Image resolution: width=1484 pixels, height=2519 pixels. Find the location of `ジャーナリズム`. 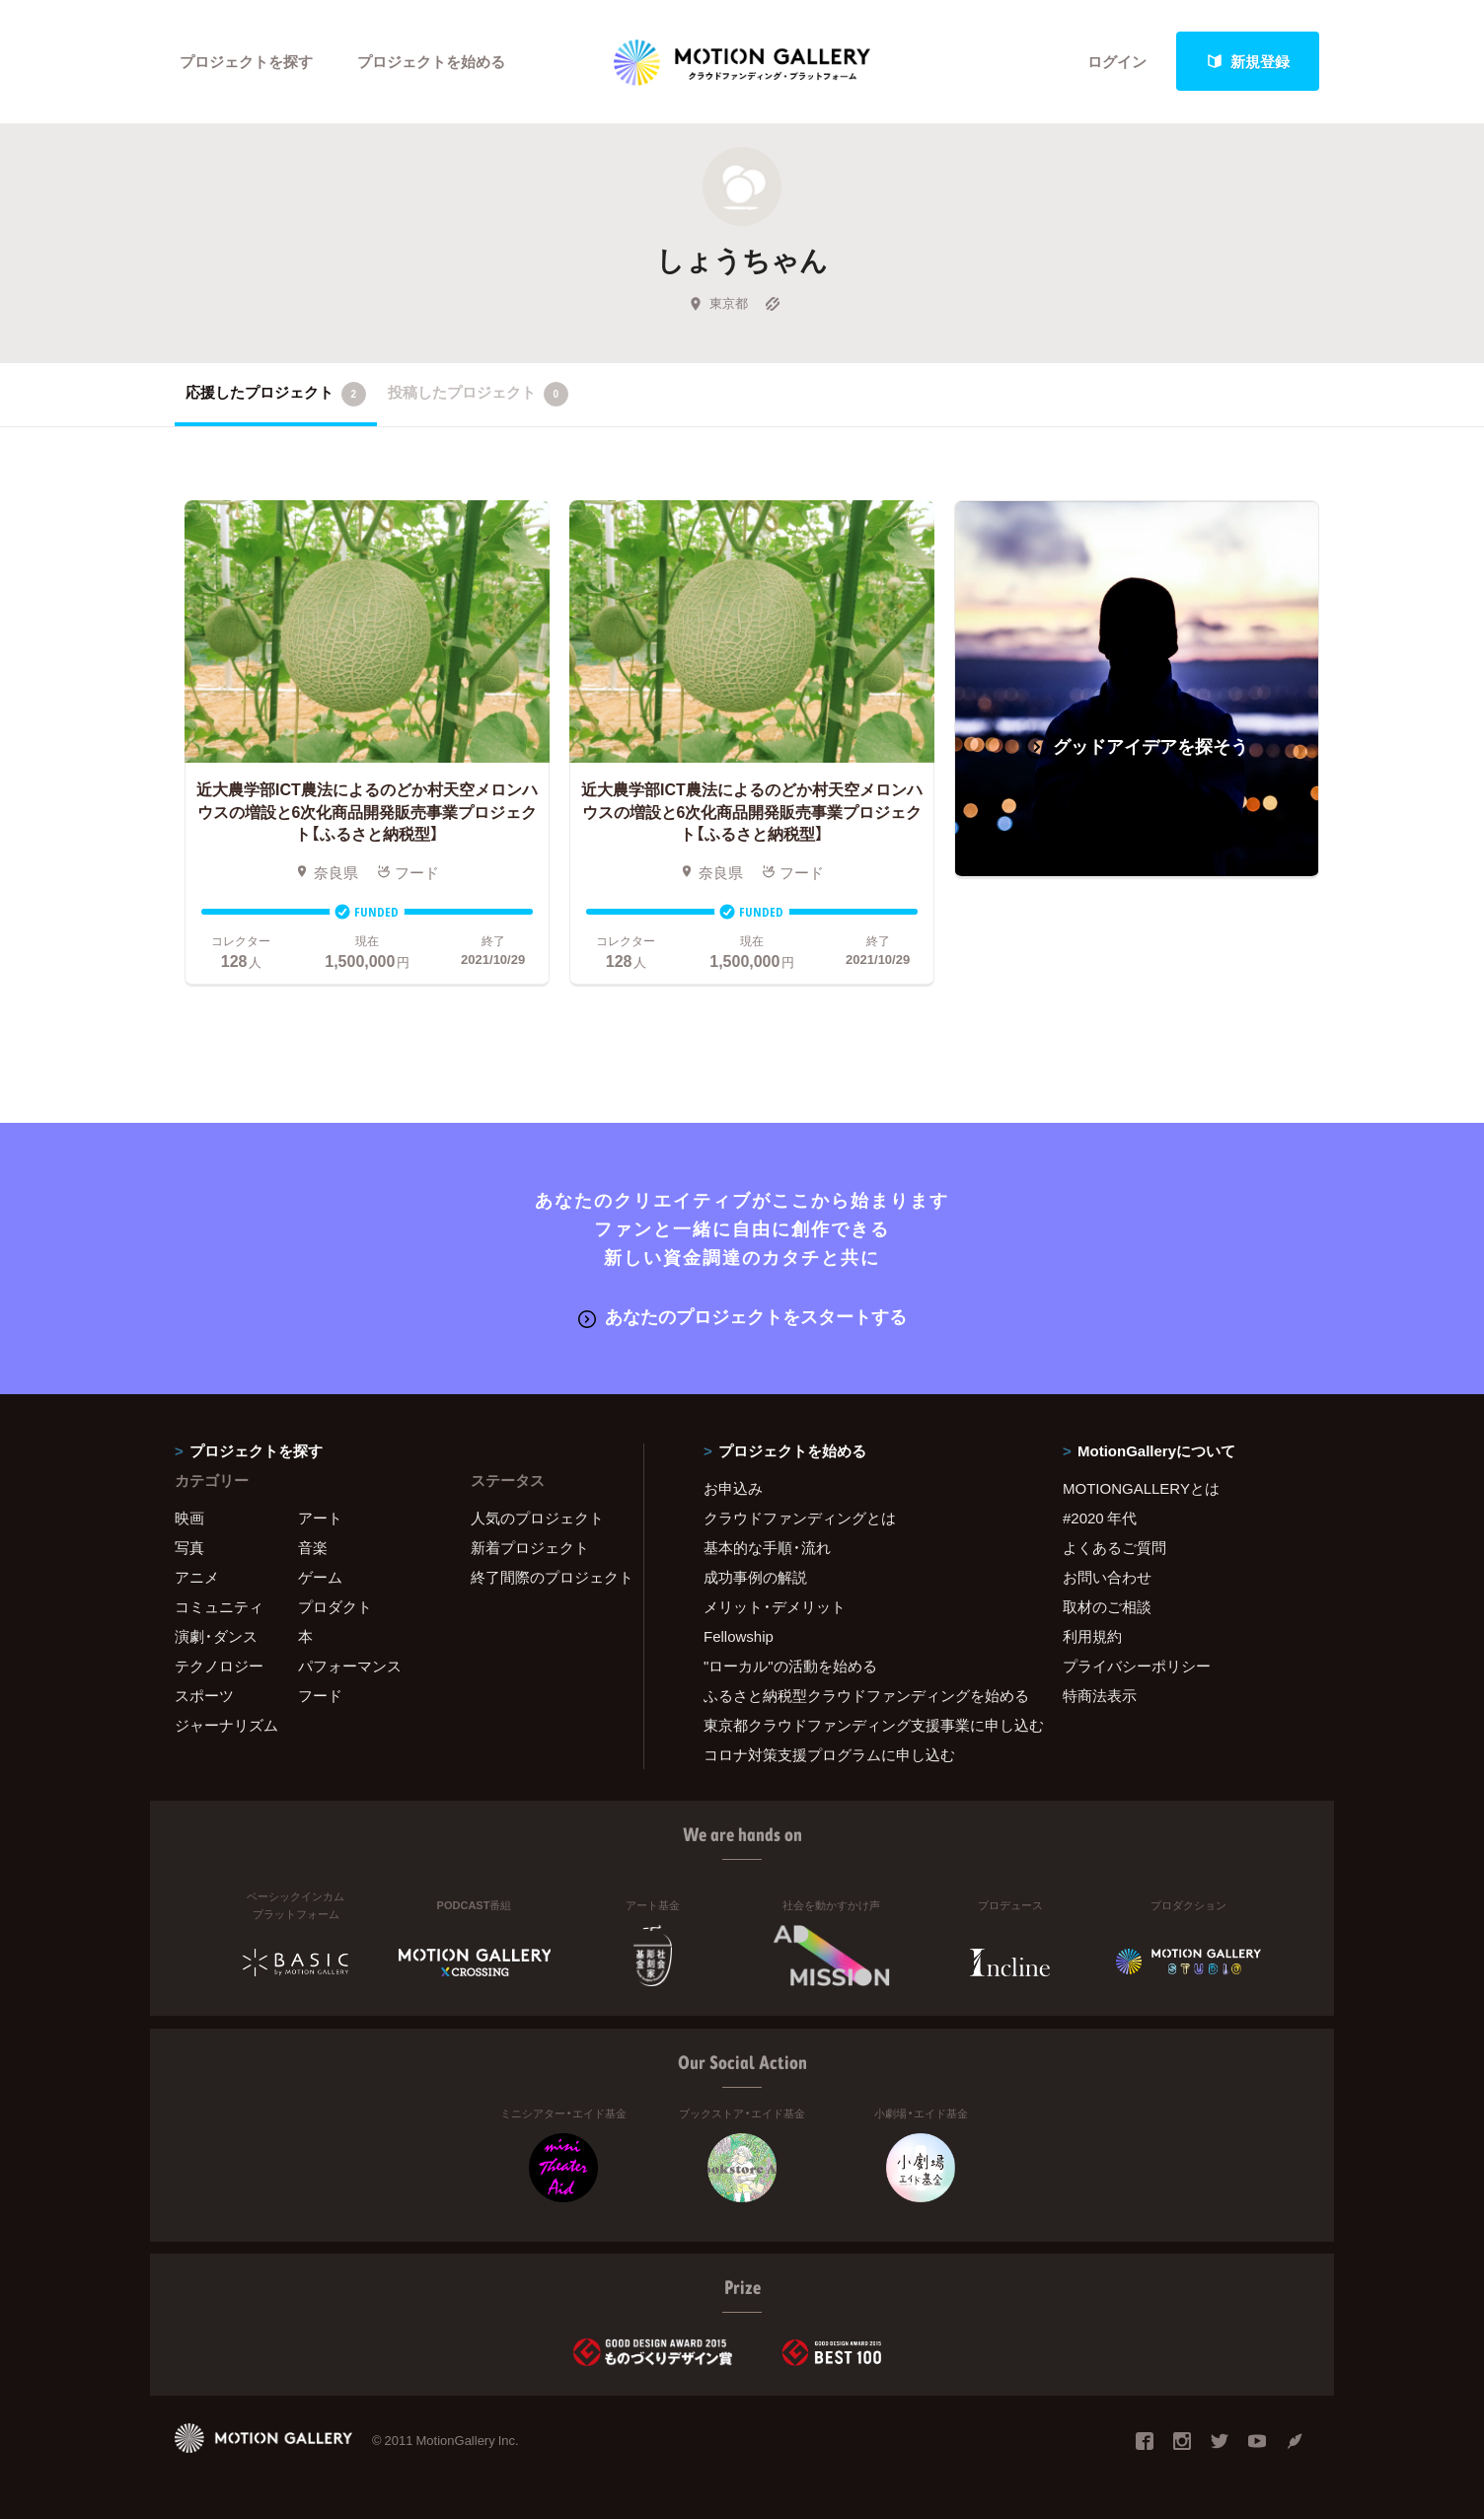

ジャーナリズム is located at coordinates (226, 1725).